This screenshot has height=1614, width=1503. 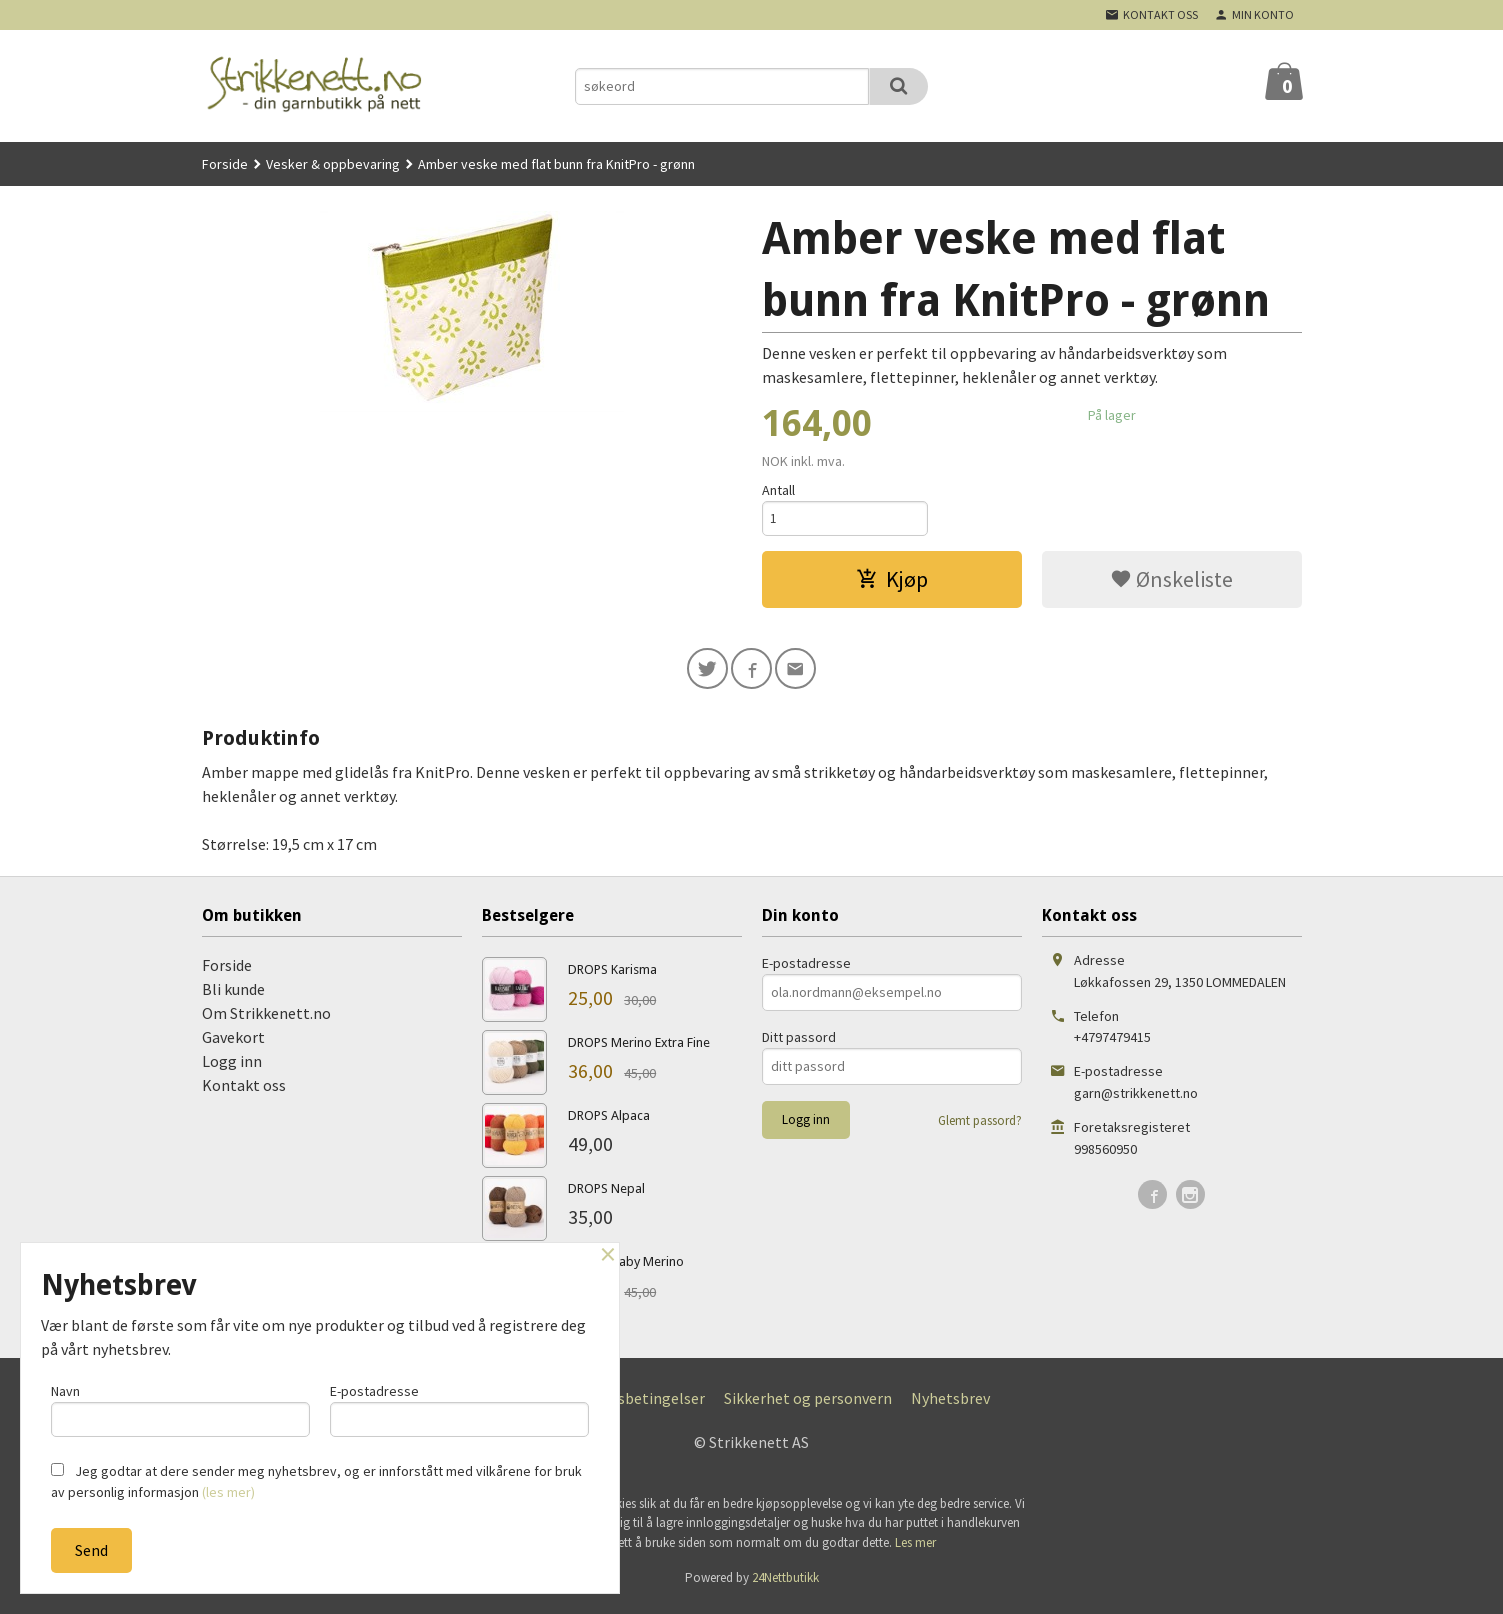 What do you see at coordinates (233, 995) in the screenshot?
I see `Bli kunde` at bounding box center [233, 995].